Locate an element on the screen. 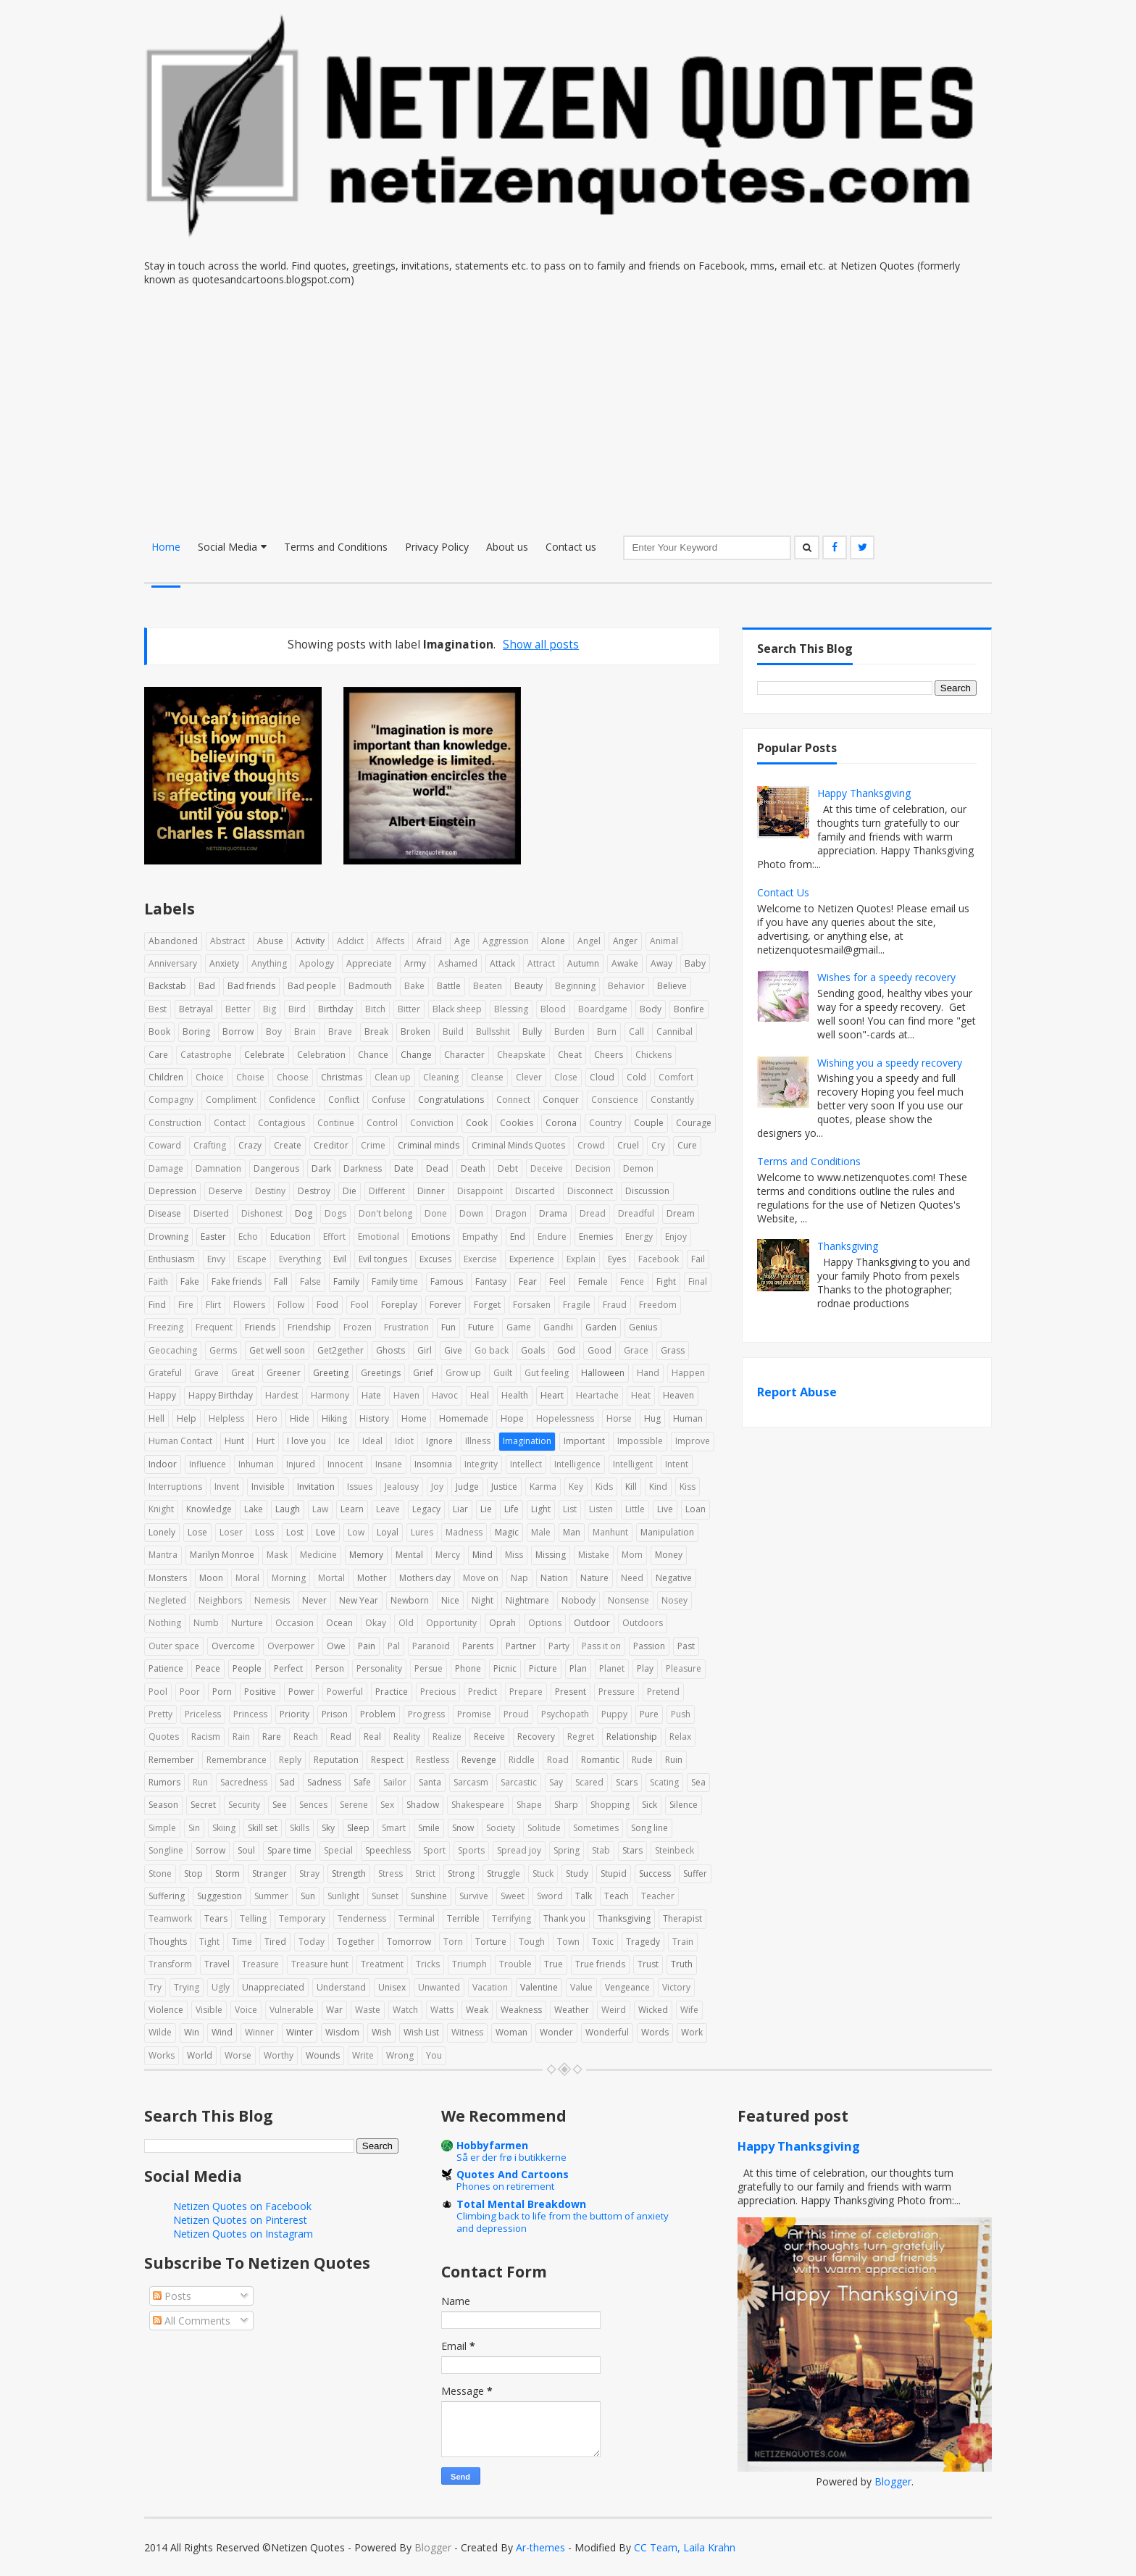 This screenshot has width=1136, height=2576. Joy is located at coordinates (437, 1486).